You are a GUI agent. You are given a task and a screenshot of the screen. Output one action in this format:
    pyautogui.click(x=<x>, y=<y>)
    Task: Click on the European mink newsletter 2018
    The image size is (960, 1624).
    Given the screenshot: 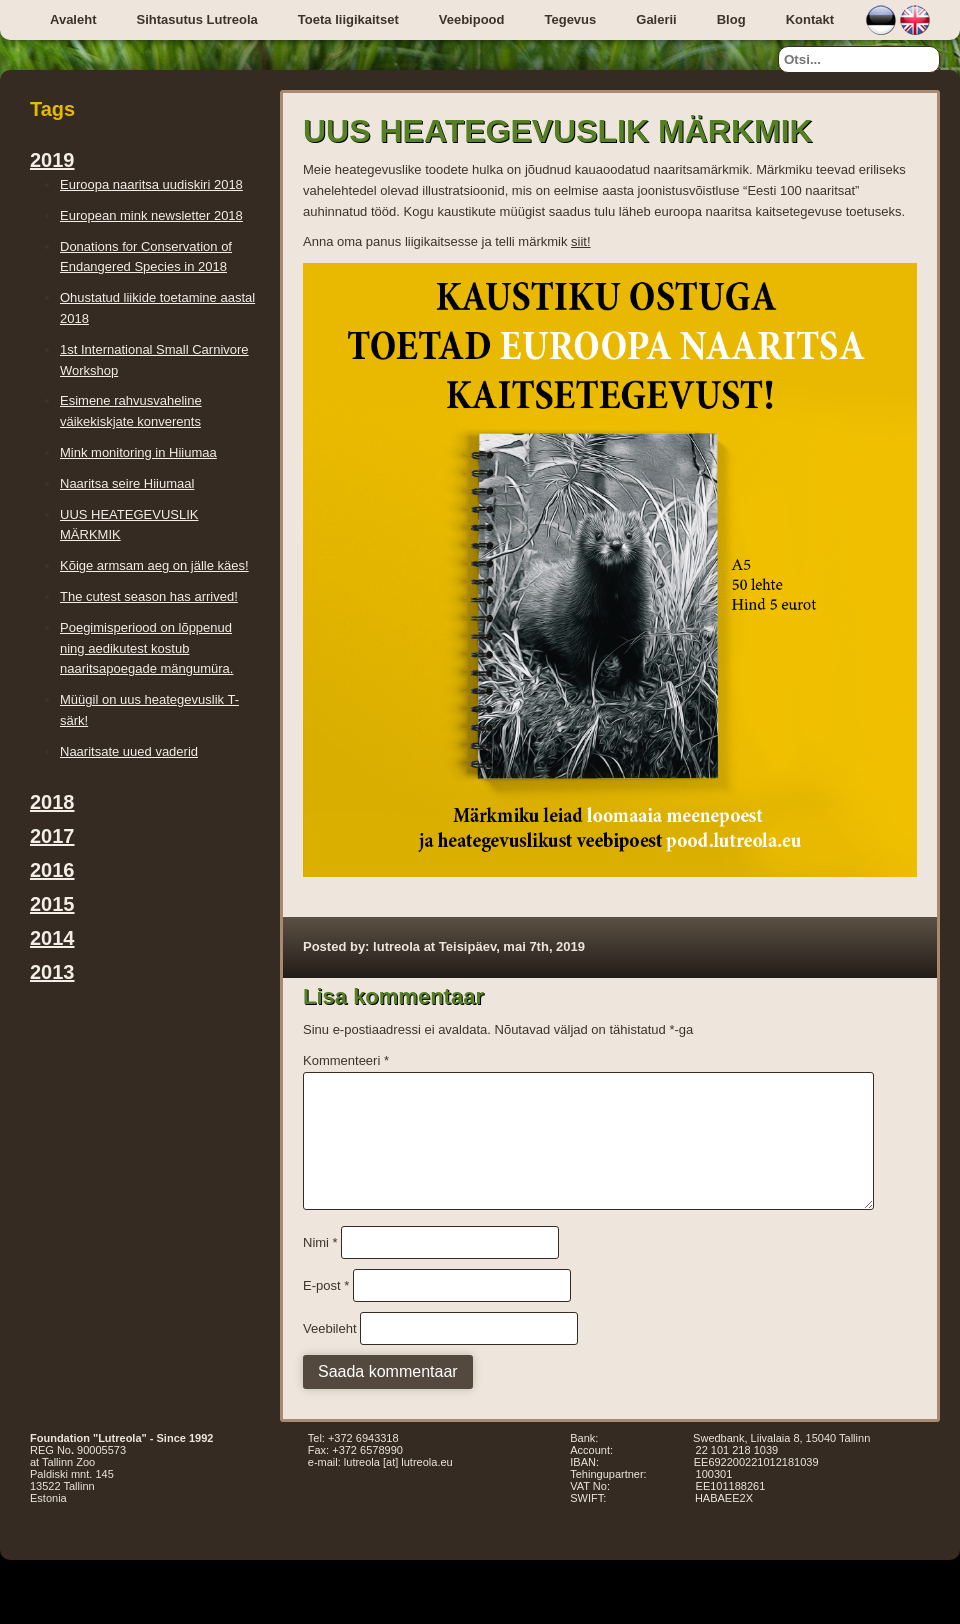 What is the action you would take?
    pyautogui.click(x=151, y=215)
    